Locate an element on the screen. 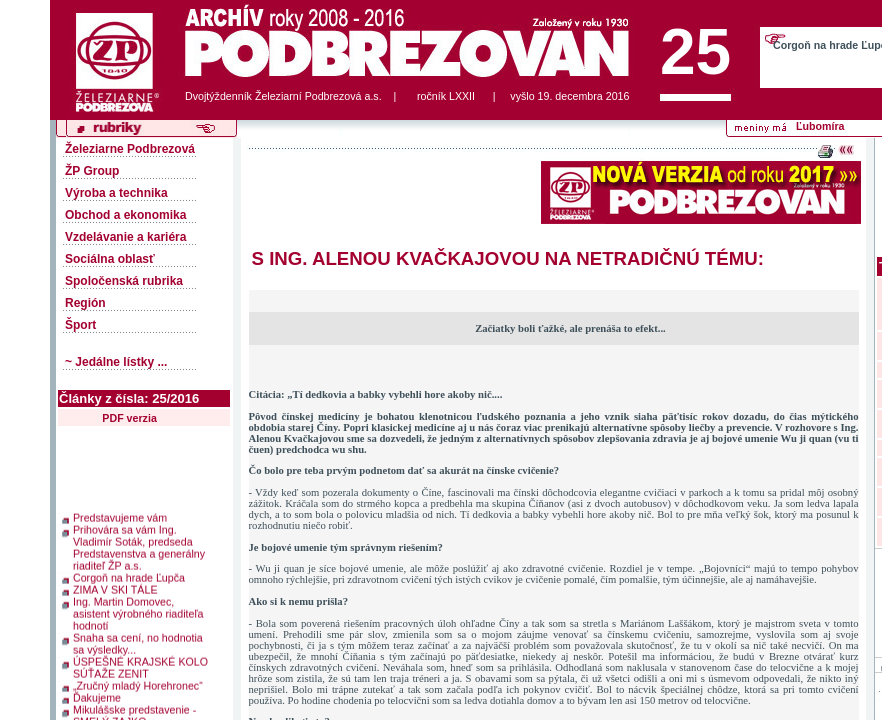 Image resolution: width=882 pixels, height=720 pixels. Obchod a ekonomika is located at coordinates (125, 215).